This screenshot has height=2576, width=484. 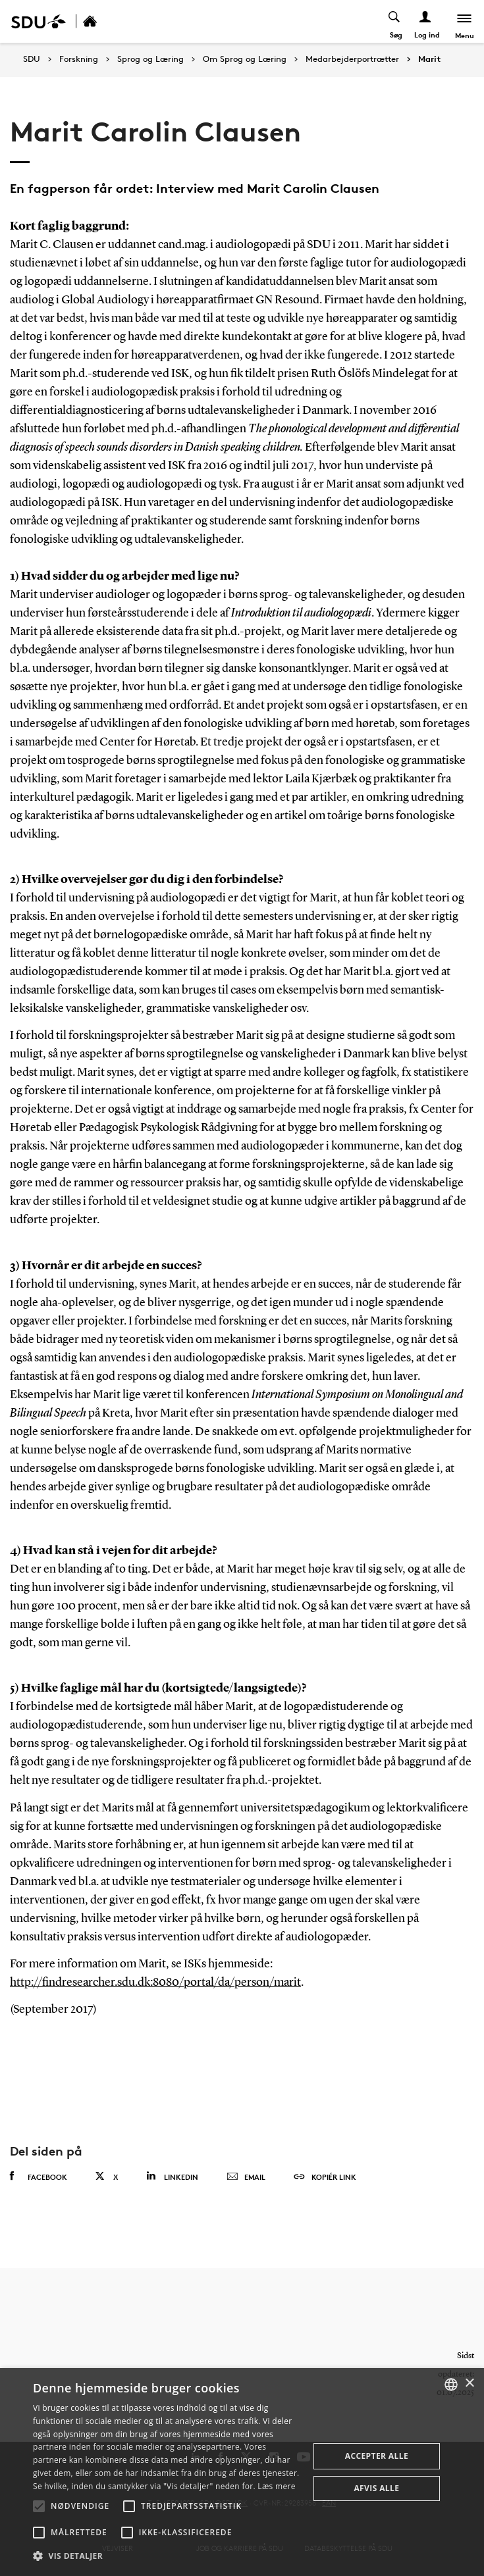 What do you see at coordinates (150, 59) in the screenshot?
I see `Sprog og Læring` at bounding box center [150, 59].